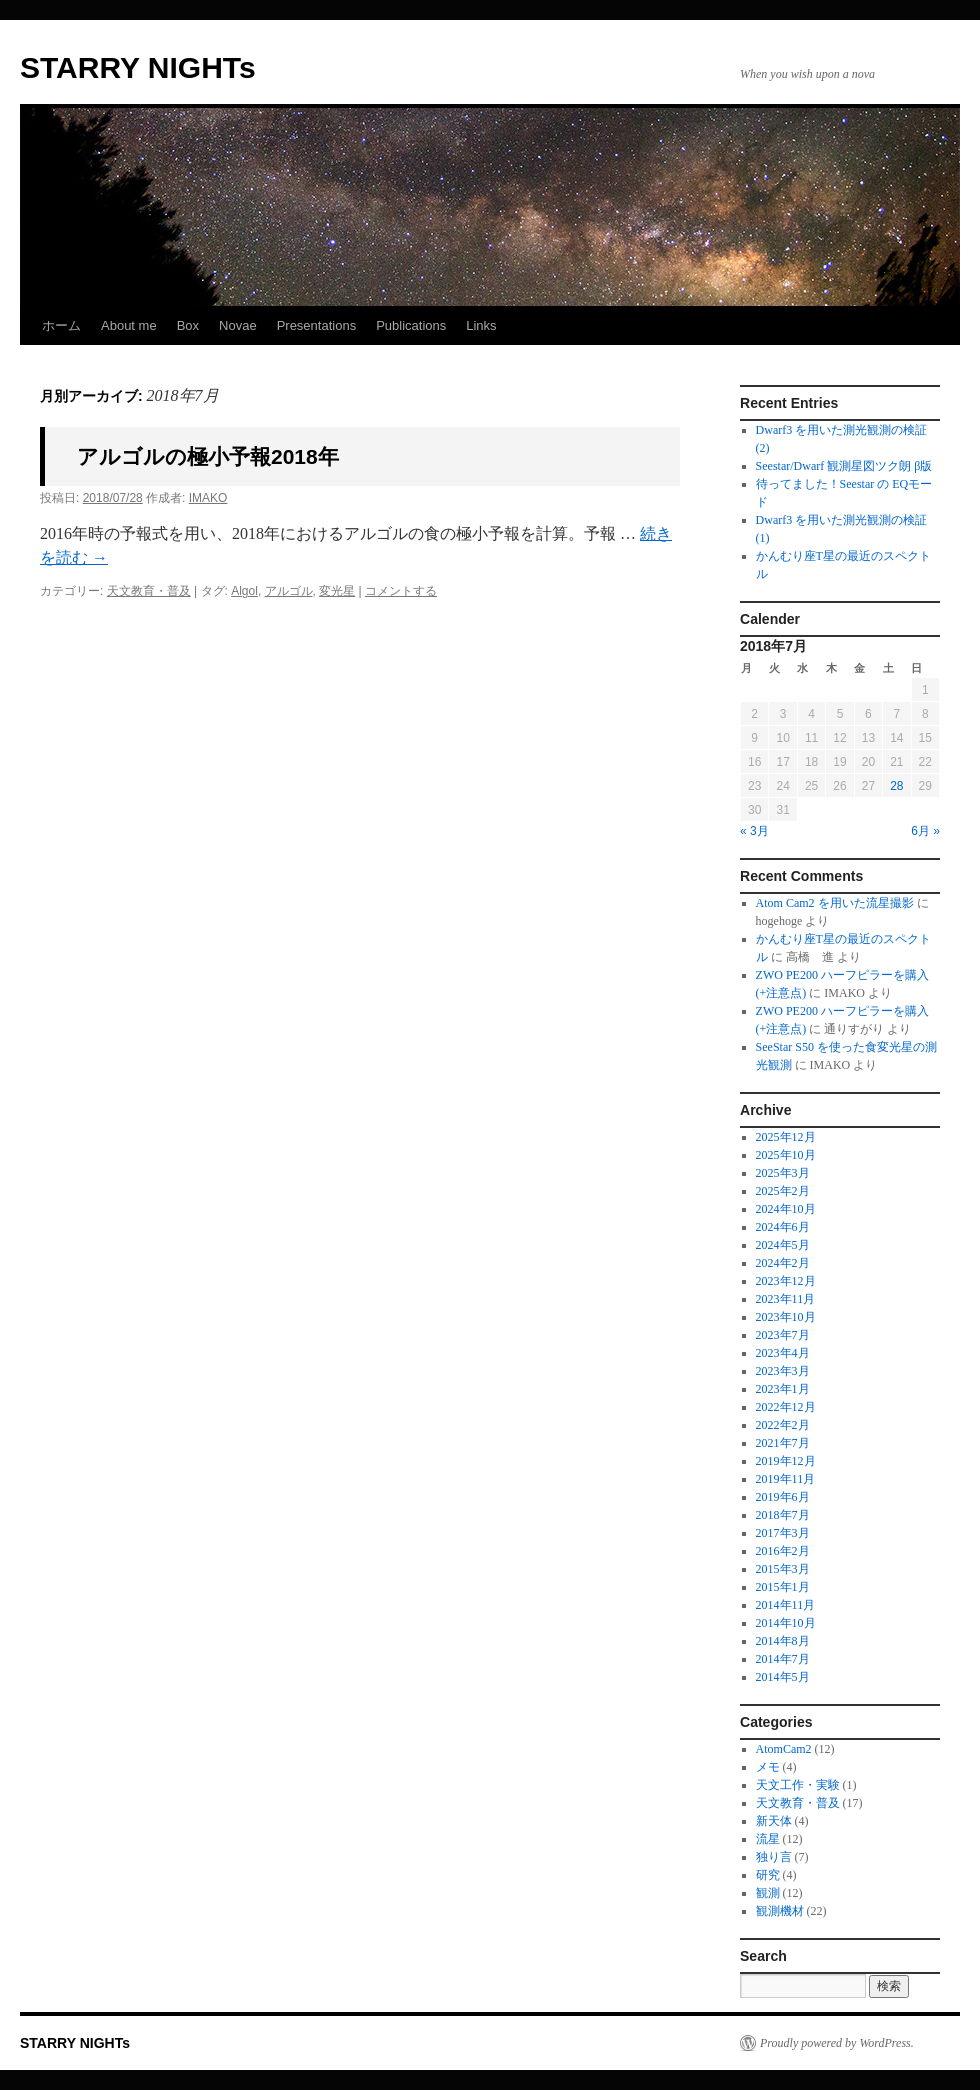 Image resolution: width=980 pixels, height=2090 pixels. Describe the element at coordinates (783, 1497) in the screenshot. I see `2019年6月` at that location.